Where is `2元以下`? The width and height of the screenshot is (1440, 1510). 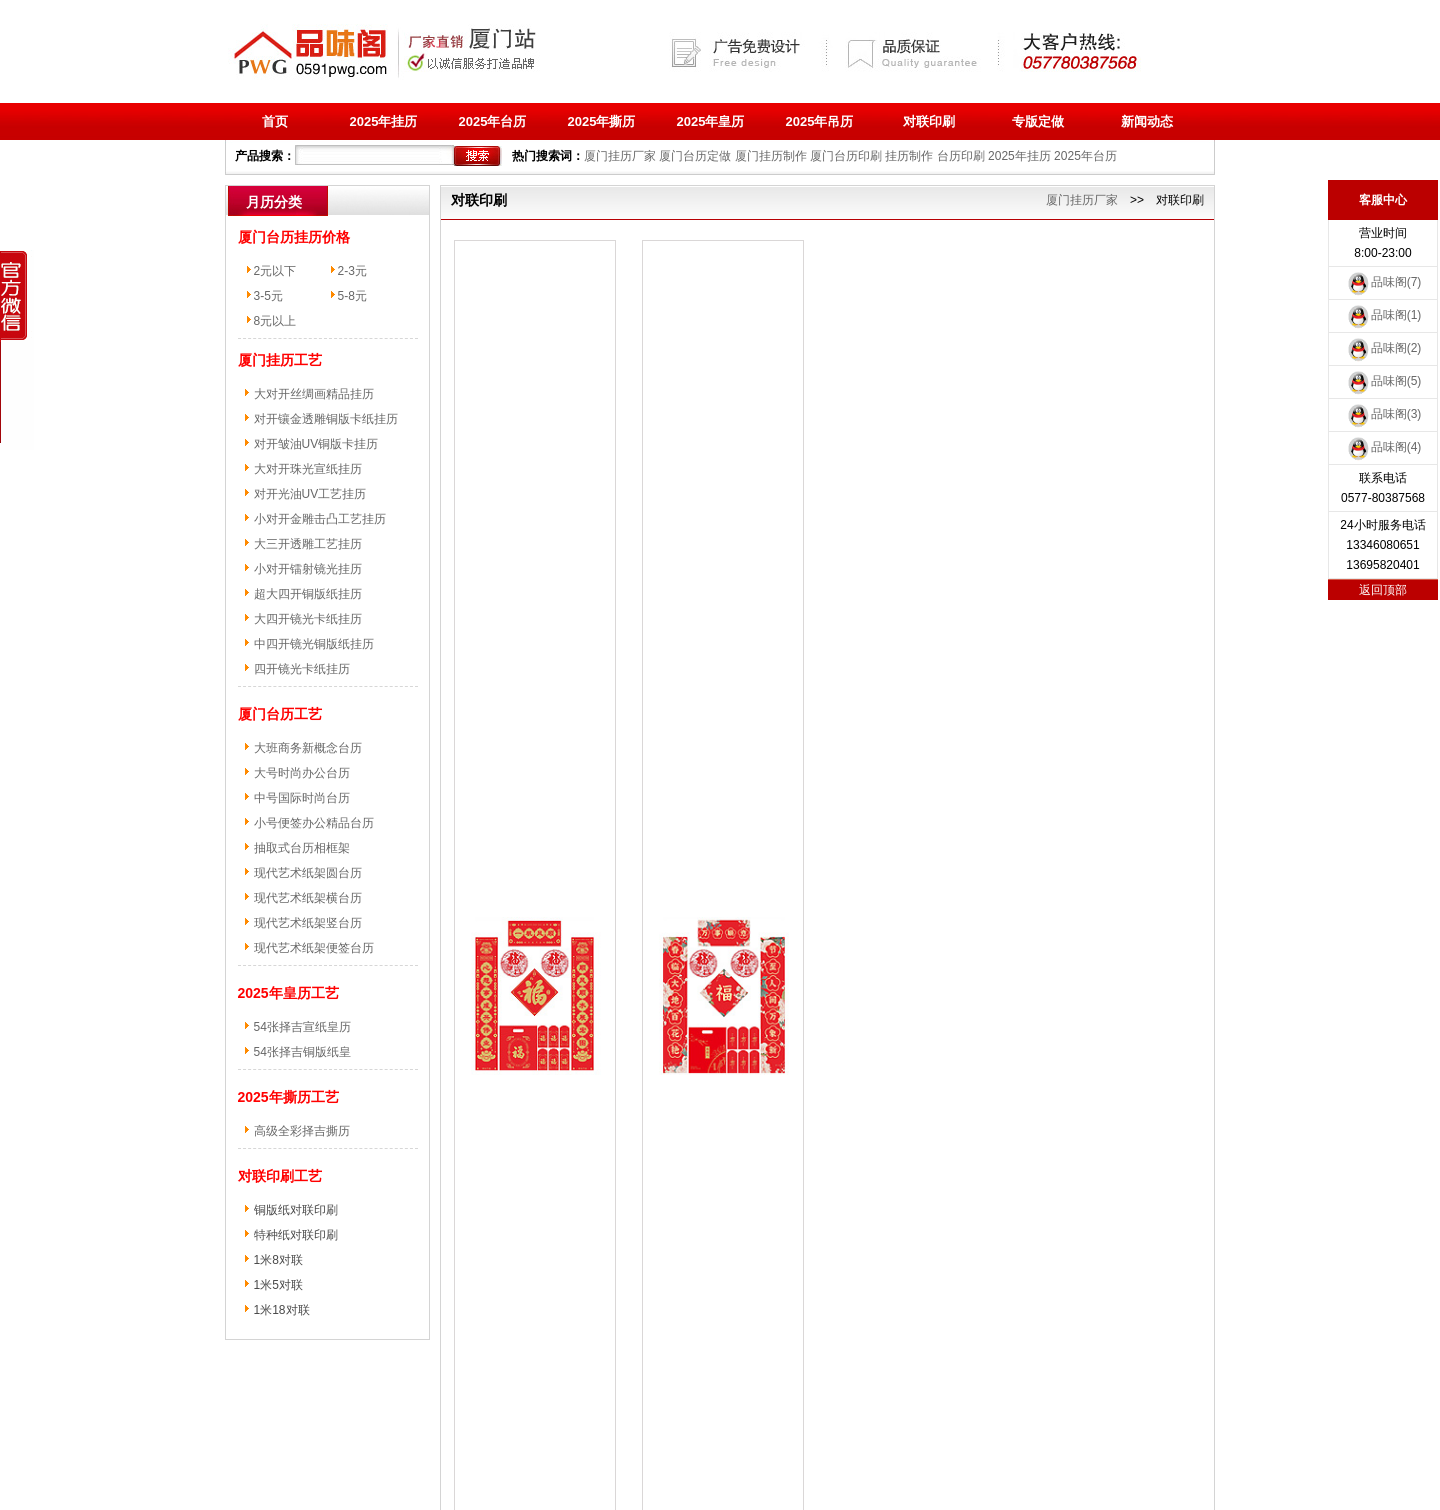 2元以下 is located at coordinates (275, 271).